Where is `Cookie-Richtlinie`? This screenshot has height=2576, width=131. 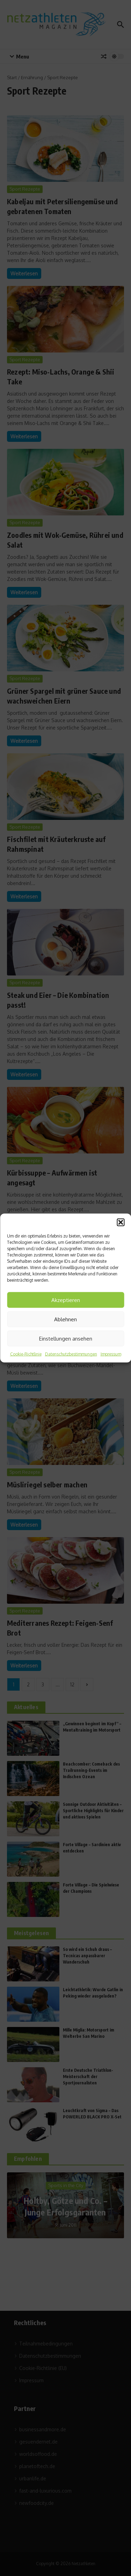
Cookie-Richtlinie is located at coordinates (26, 1354).